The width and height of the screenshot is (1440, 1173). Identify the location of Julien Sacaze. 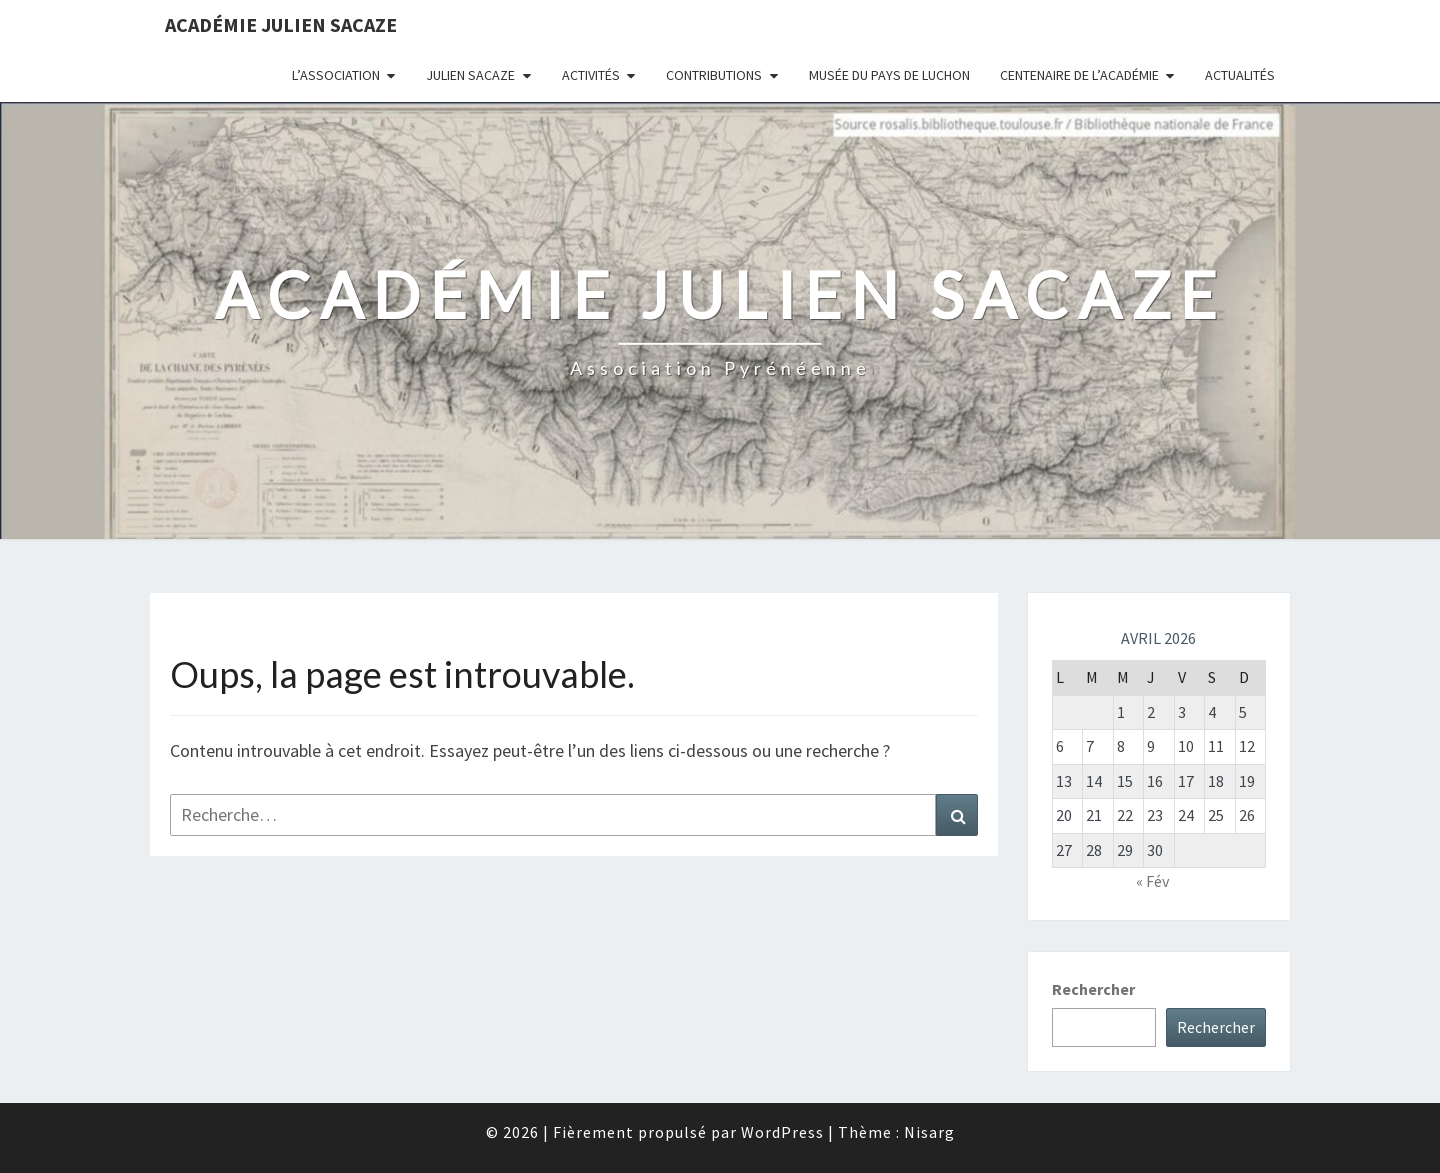
(470, 75).